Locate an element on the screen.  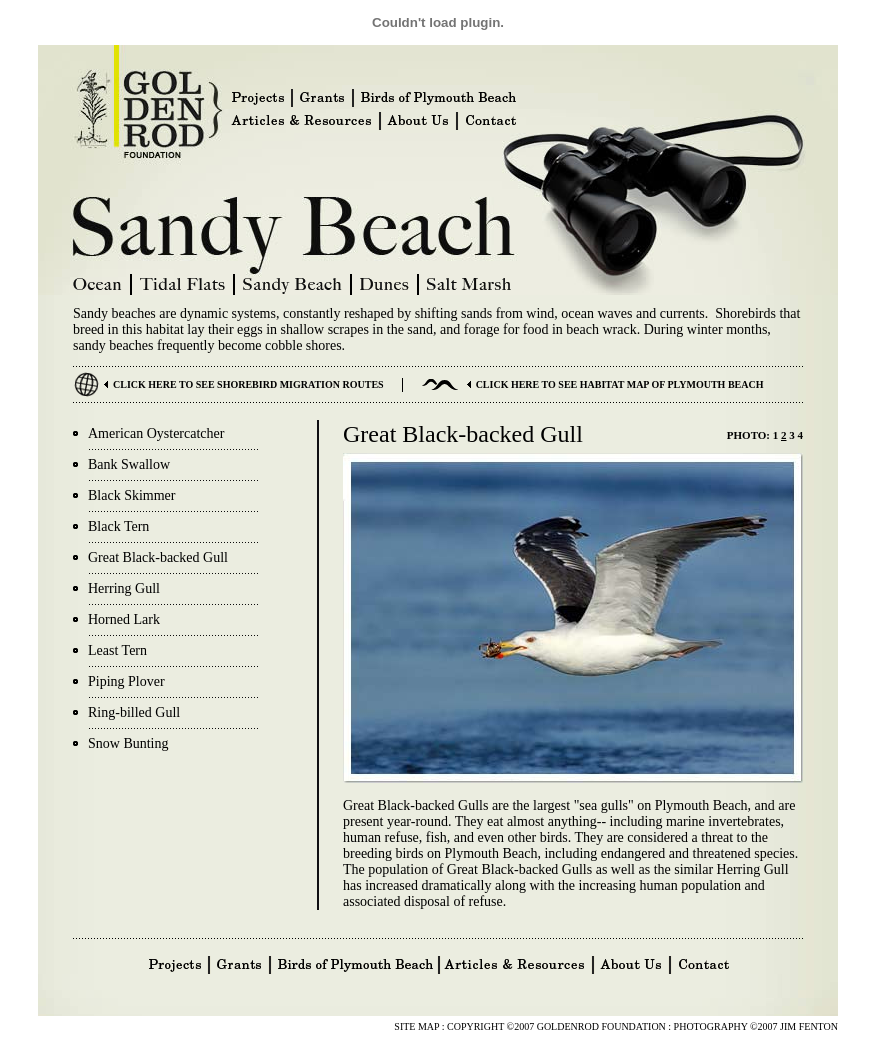
Piping Plover is located at coordinates (126, 681).